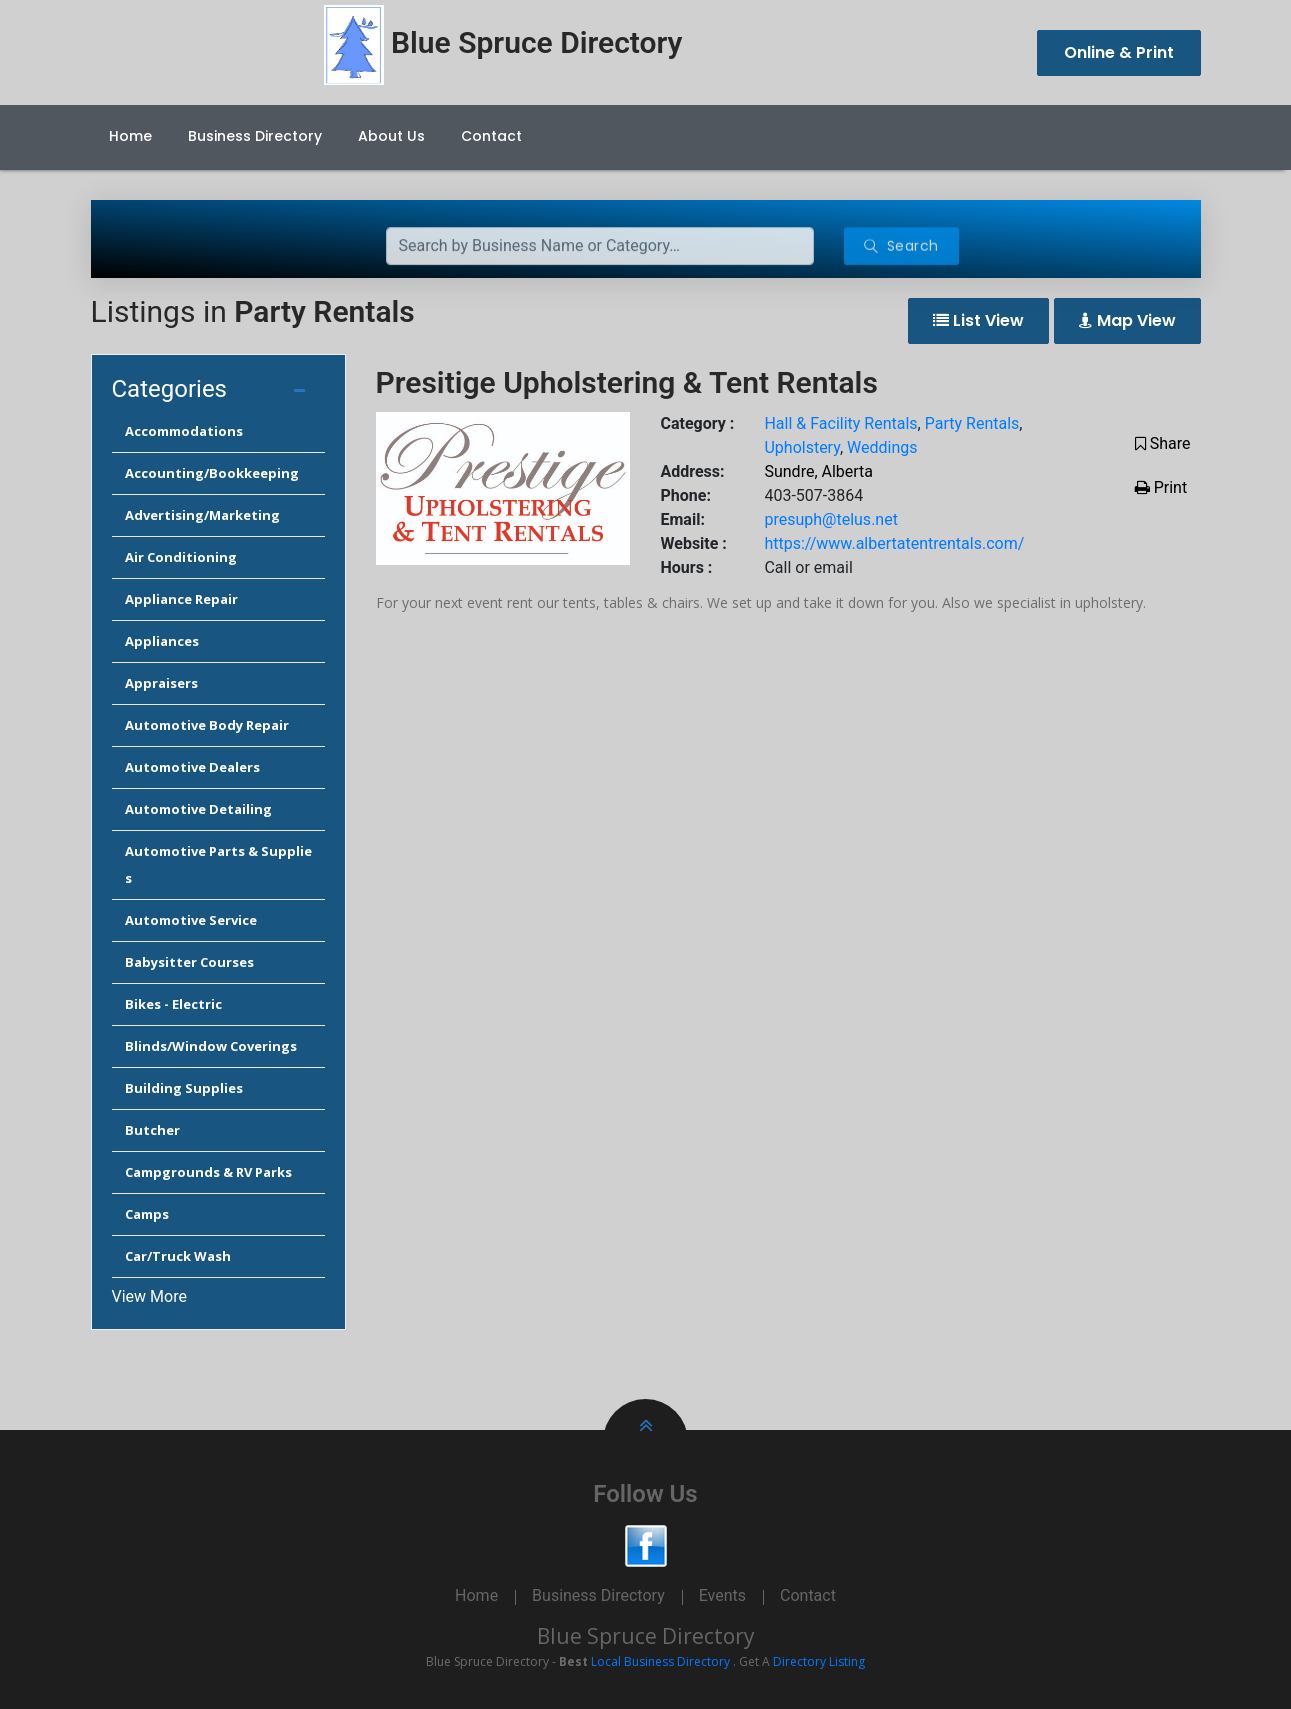  What do you see at coordinates (162, 641) in the screenshot?
I see `Appliances` at bounding box center [162, 641].